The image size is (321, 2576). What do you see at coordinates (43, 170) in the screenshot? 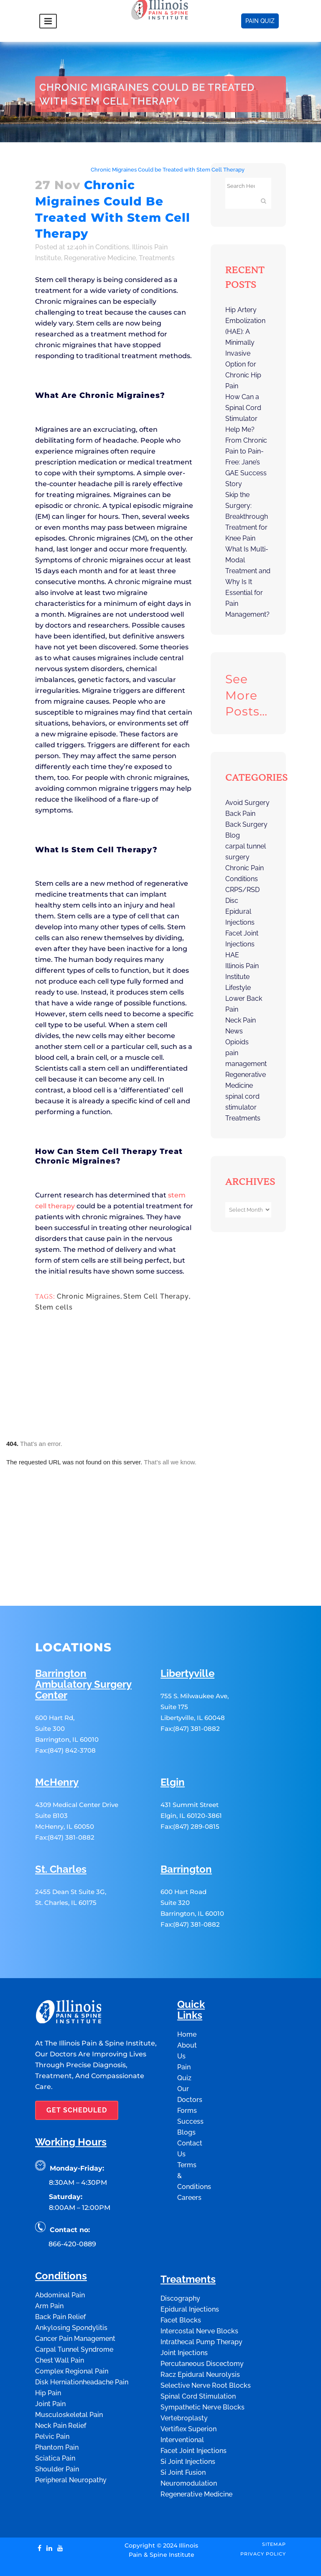
I see `Home` at bounding box center [43, 170].